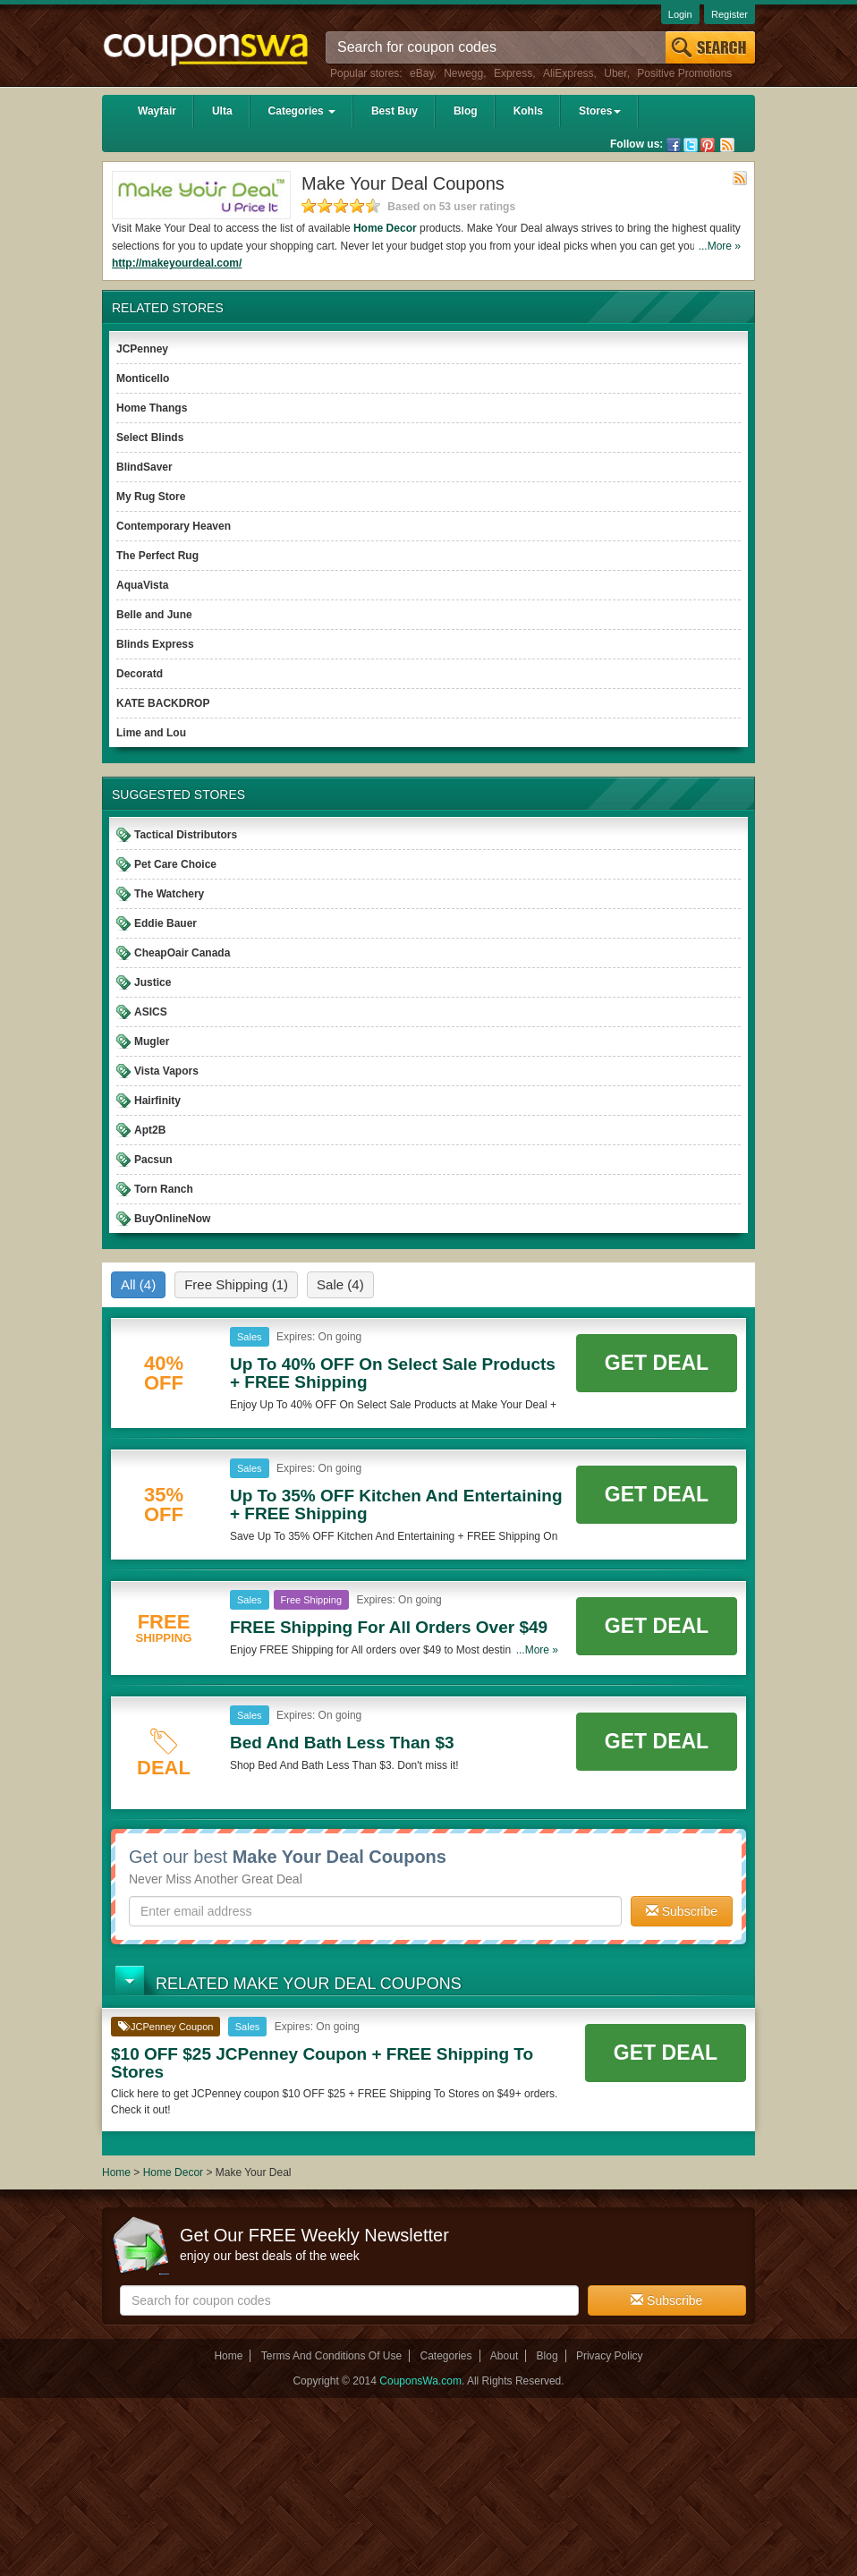 The height and width of the screenshot is (2576, 857). I want to click on The Watchery, so click(169, 894).